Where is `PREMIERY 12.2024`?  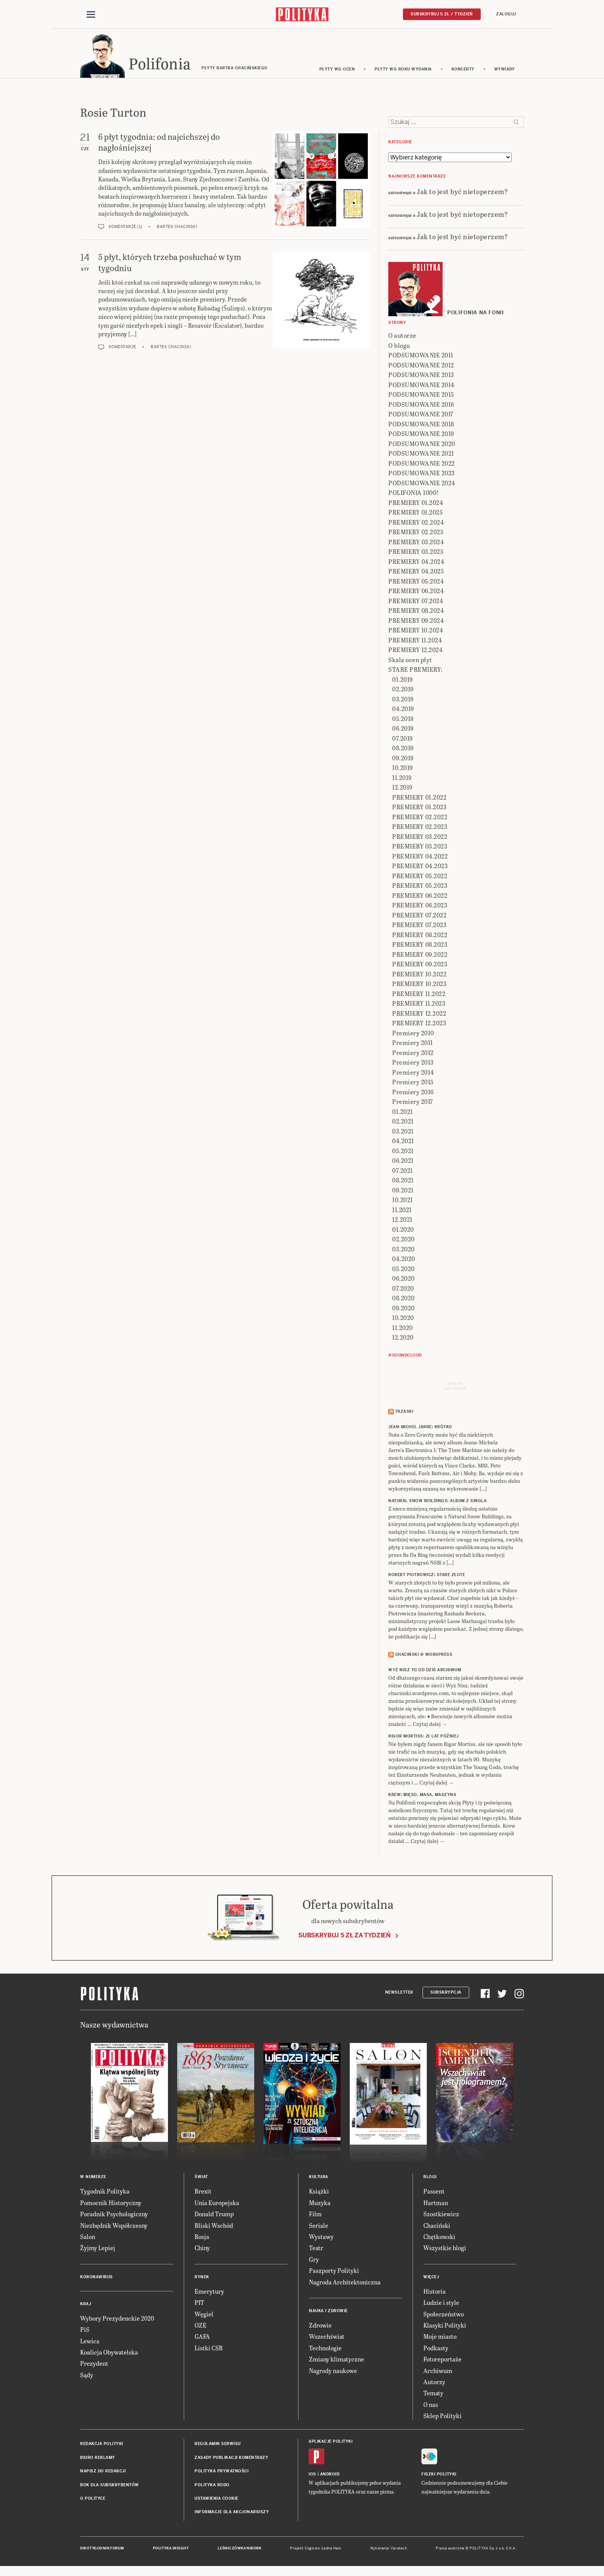 PREMIERY 12.2024 is located at coordinates (415, 651).